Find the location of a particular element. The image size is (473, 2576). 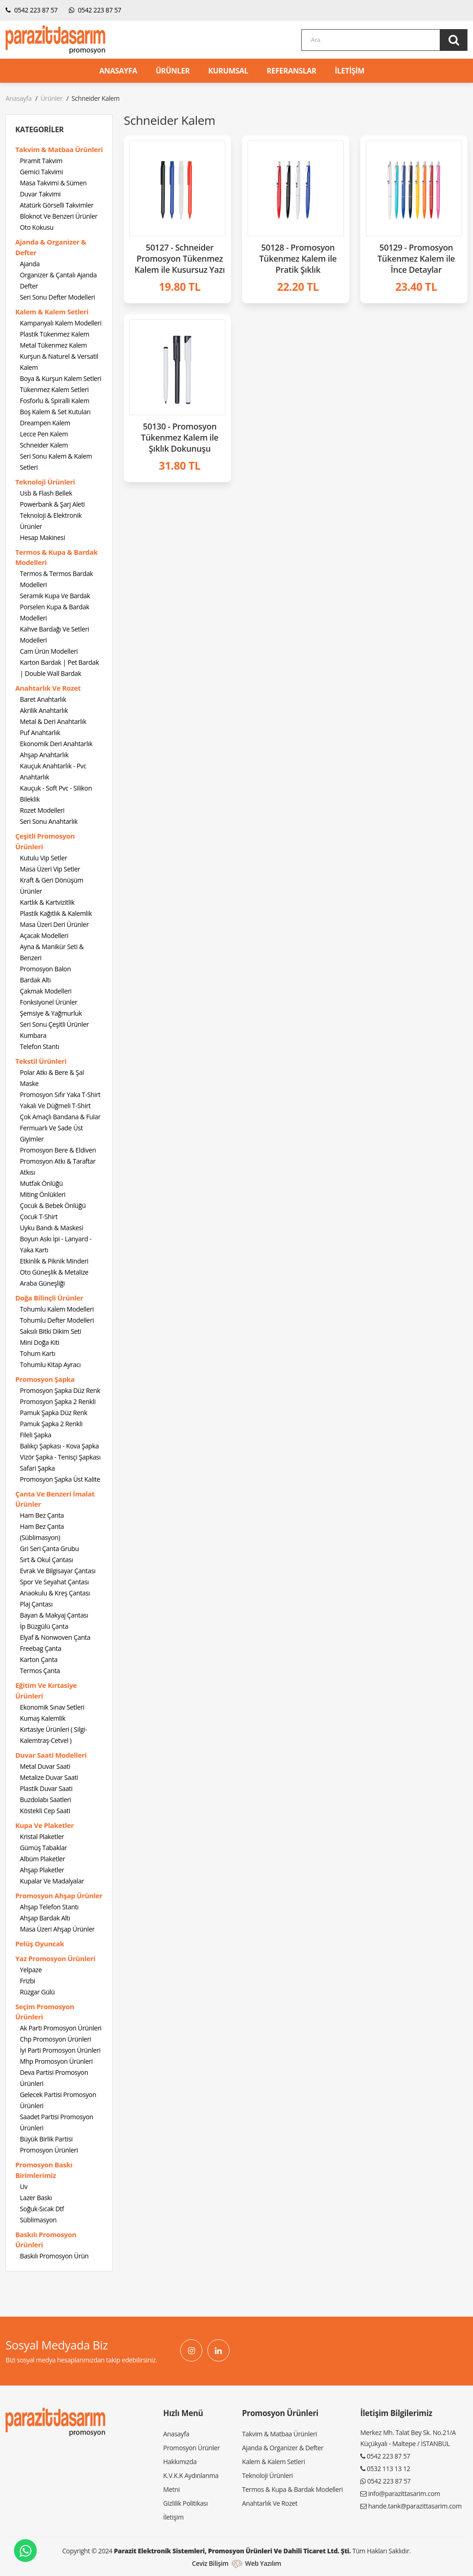

Eğitim Ve Kırtasiye Ürünleri is located at coordinates (46, 1690).